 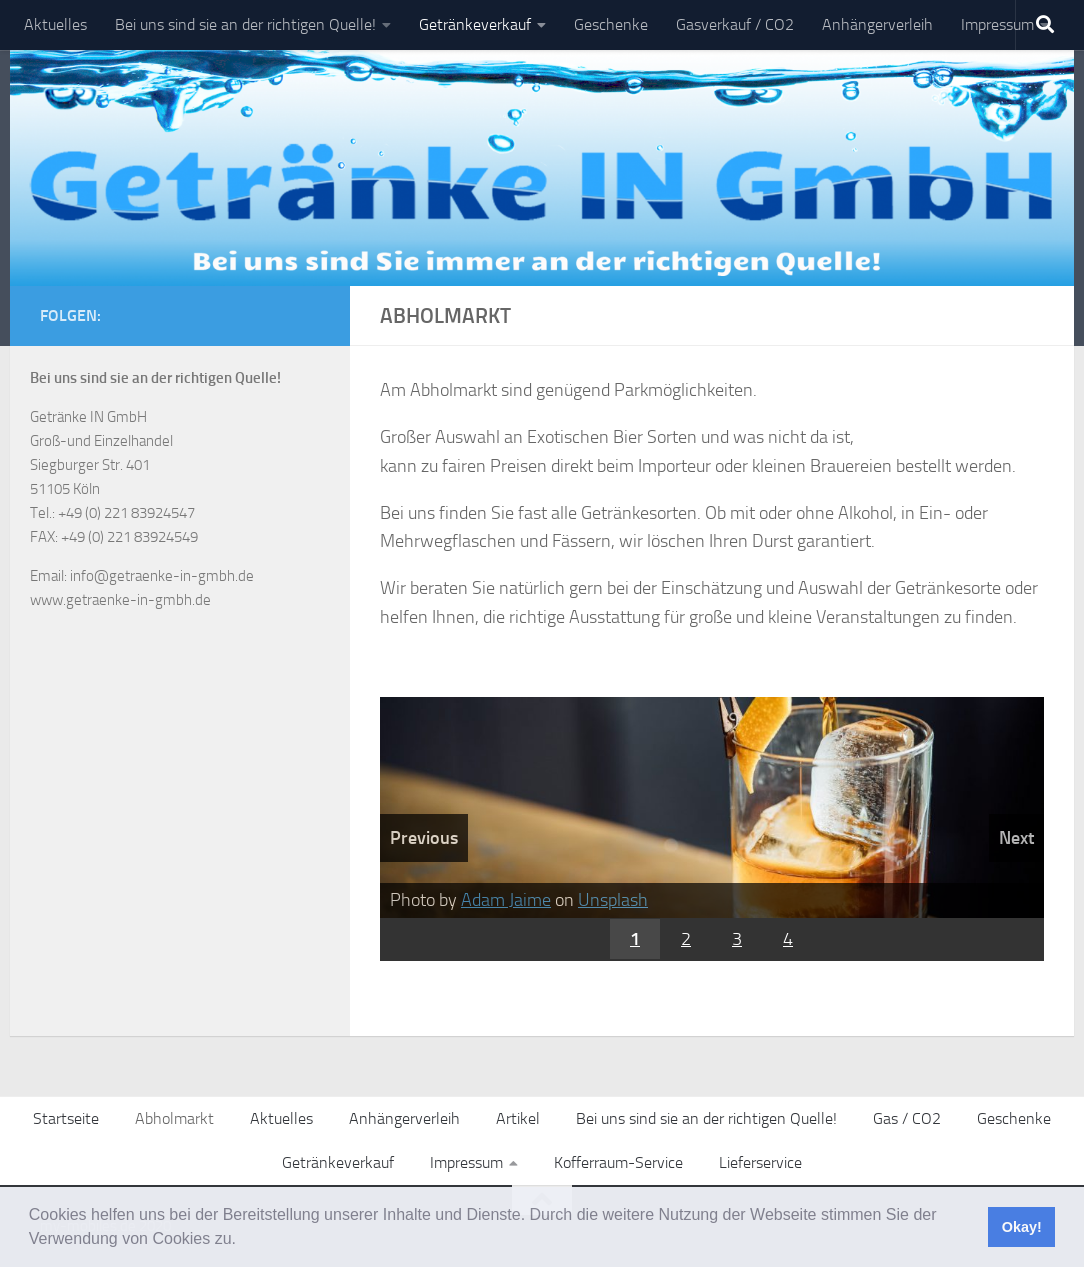 I want to click on [button], so click(x=243, y=1241).